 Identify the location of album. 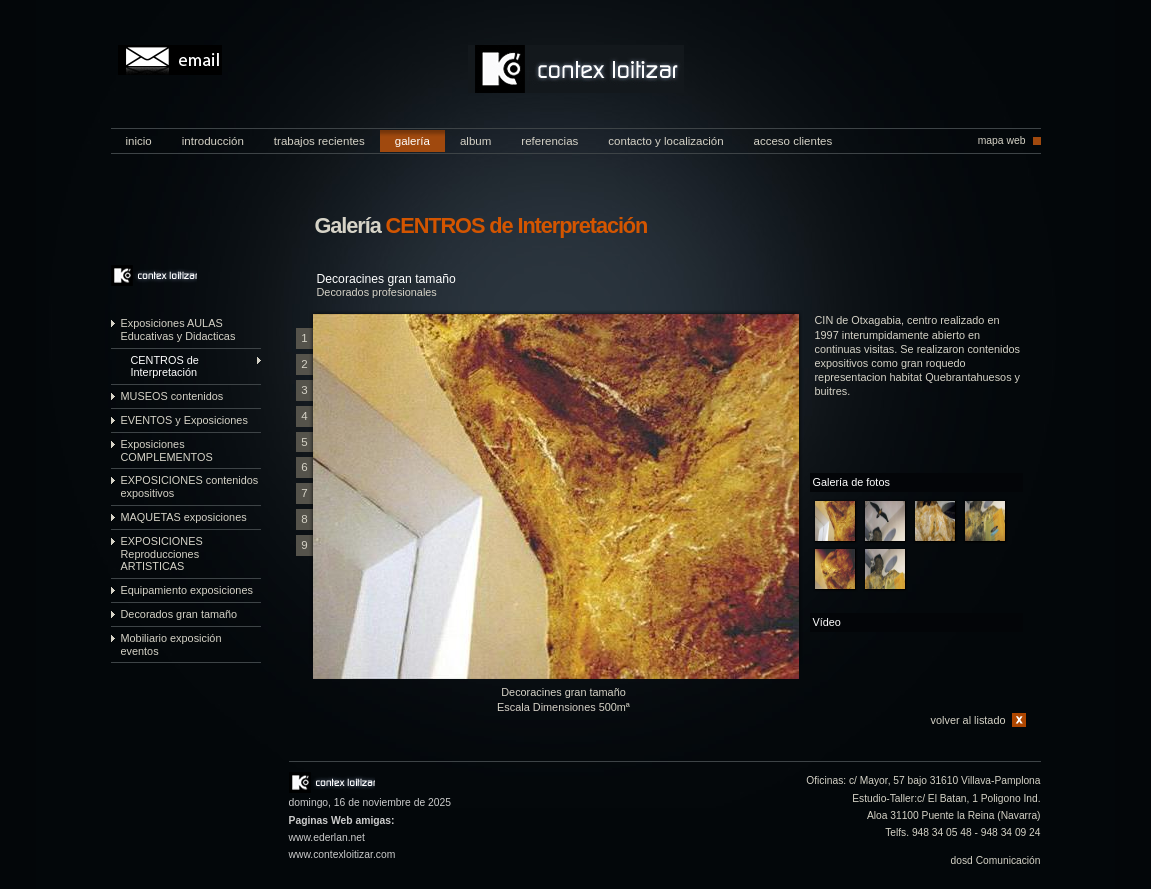
(475, 141).